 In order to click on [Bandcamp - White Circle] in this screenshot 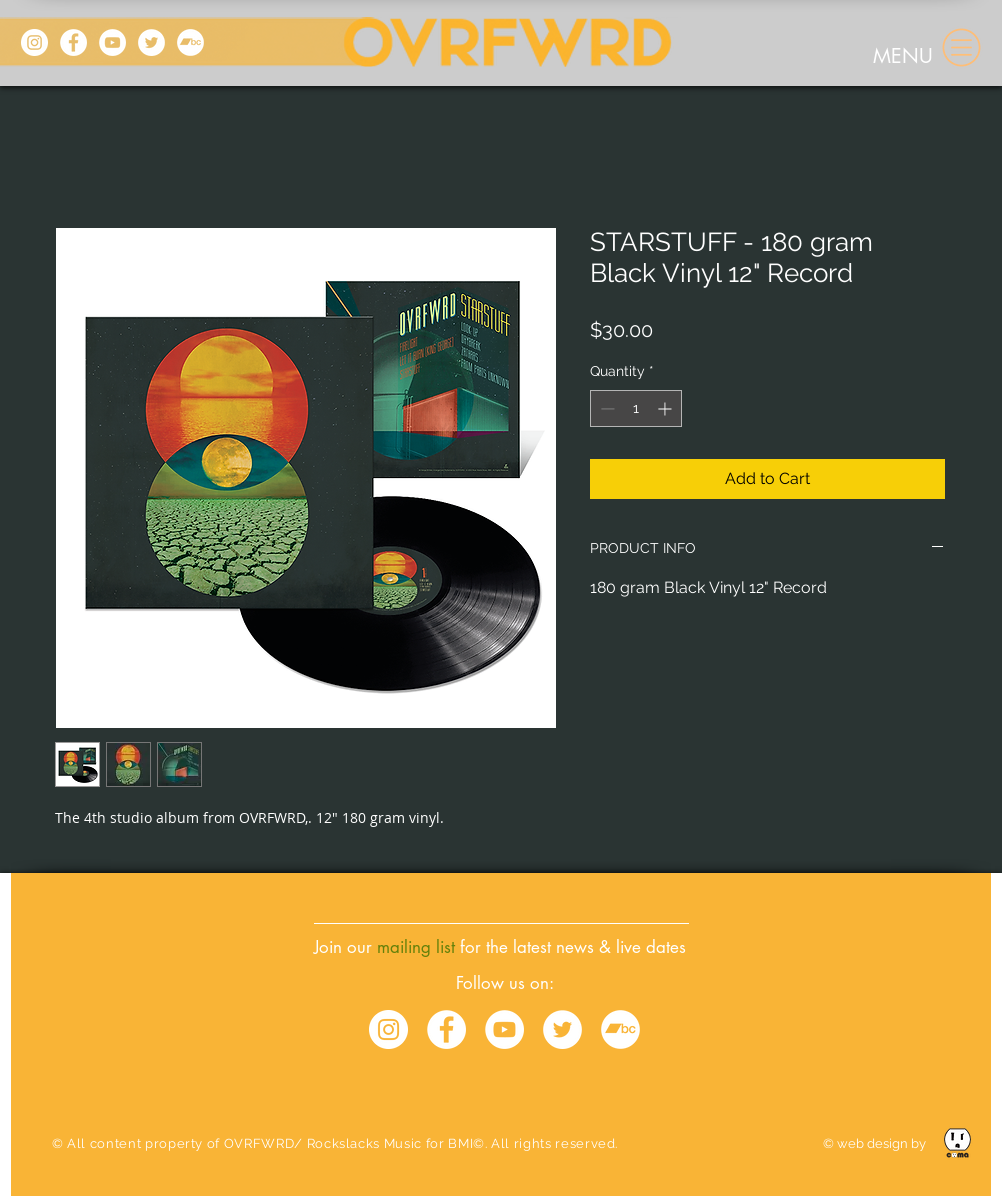, I will do `click(620, 1029)`.